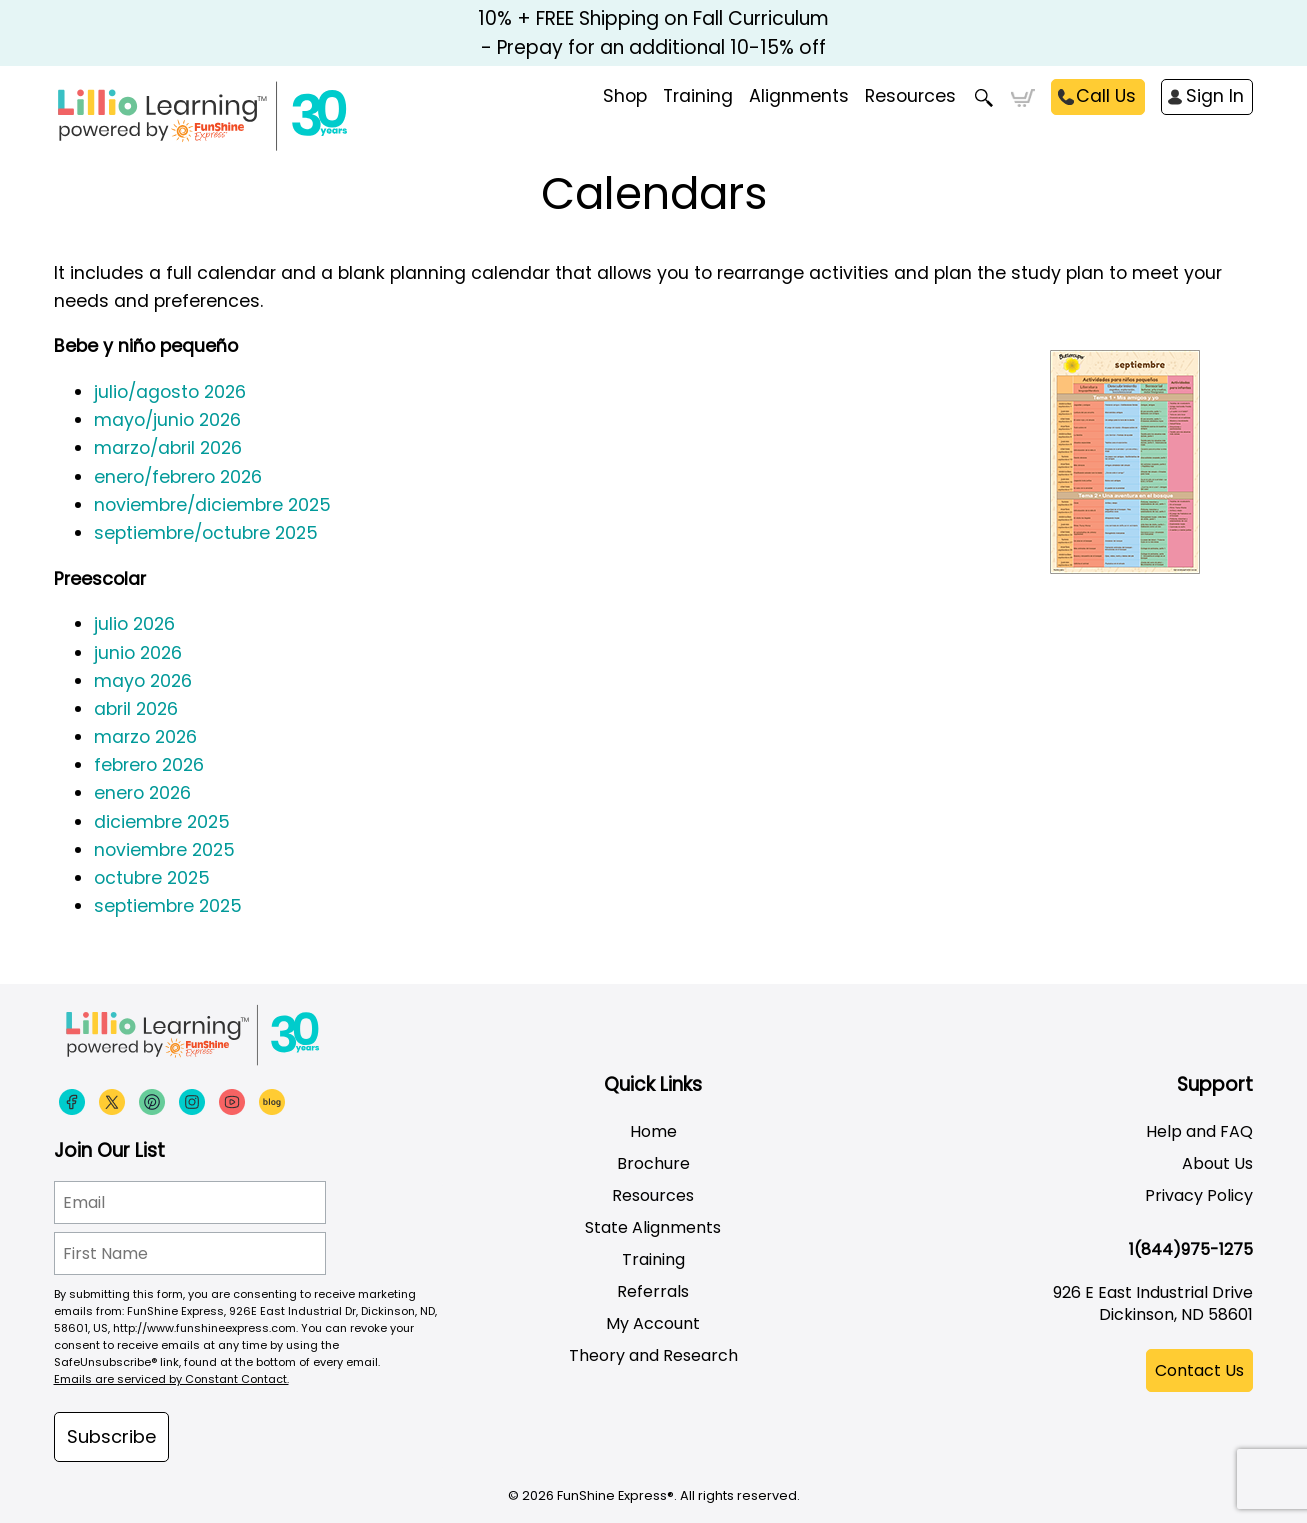  Describe the element at coordinates (653, 1259) in the screenshot. I see `Training` at that location.